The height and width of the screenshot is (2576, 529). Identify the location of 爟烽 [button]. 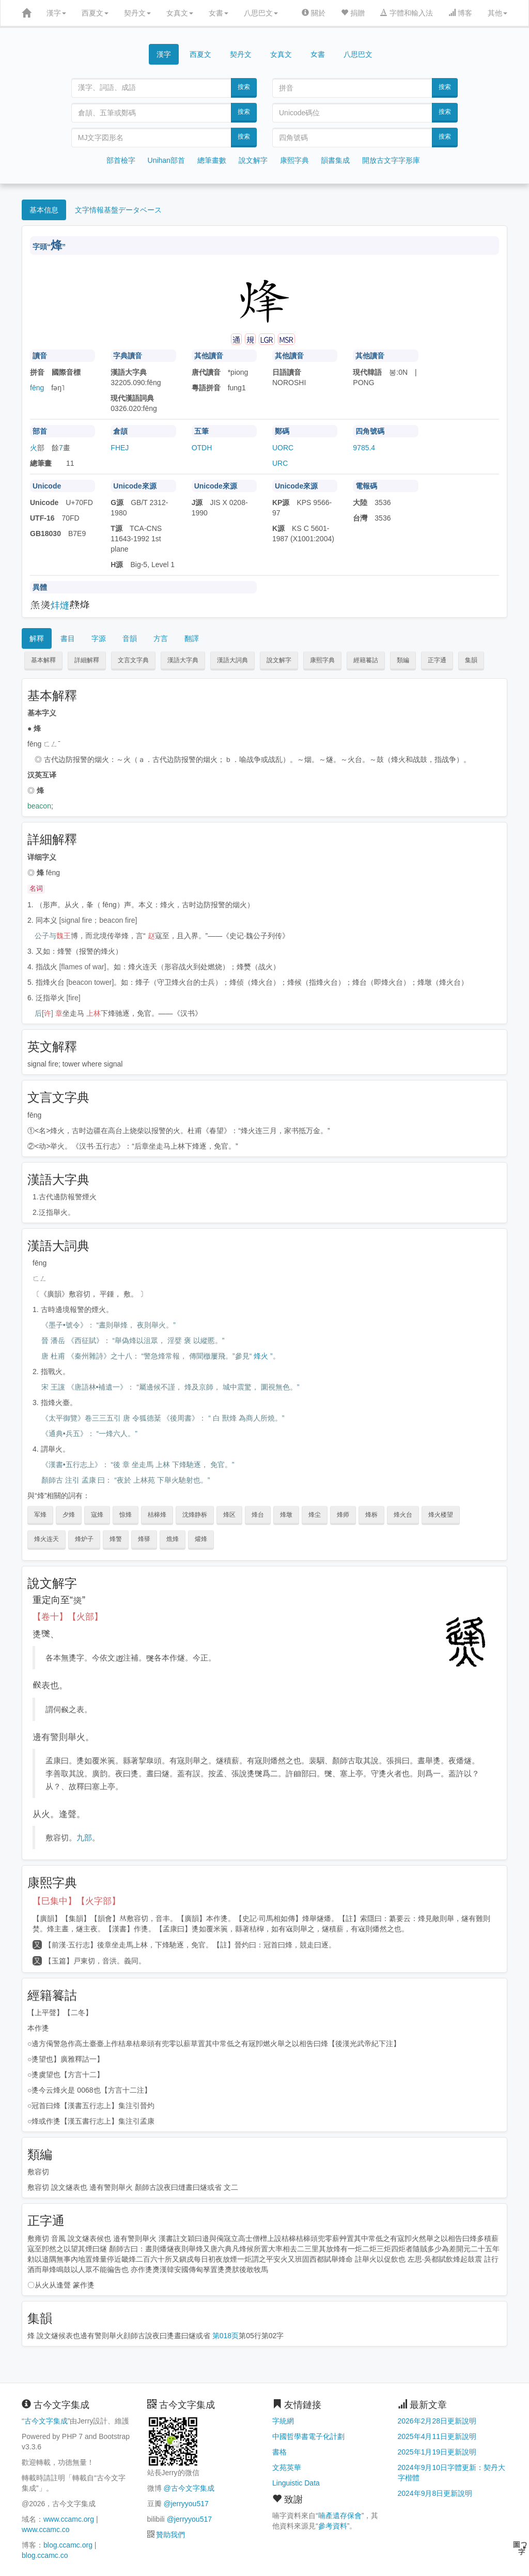
(201, 1539).